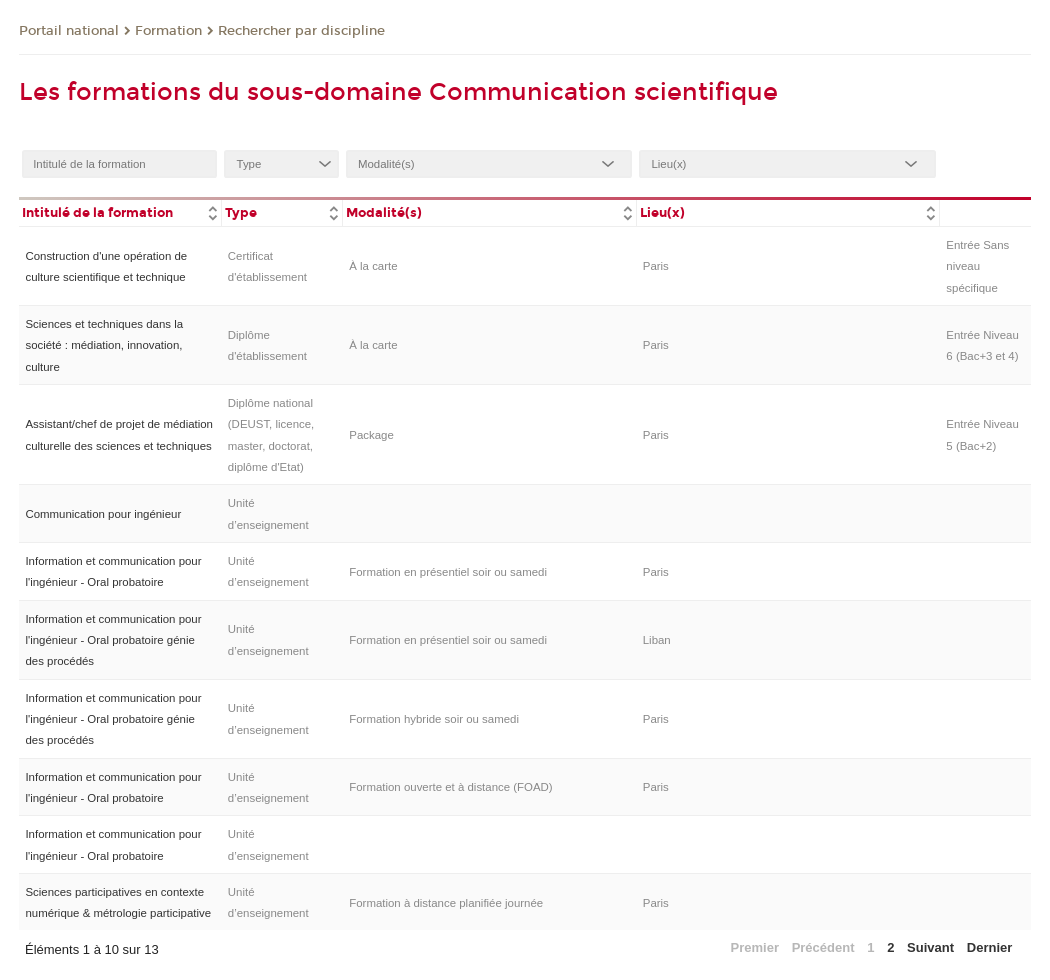  Describe the element at coordinates (69, 31) in the screenshot. I see `Portail national` at that location.